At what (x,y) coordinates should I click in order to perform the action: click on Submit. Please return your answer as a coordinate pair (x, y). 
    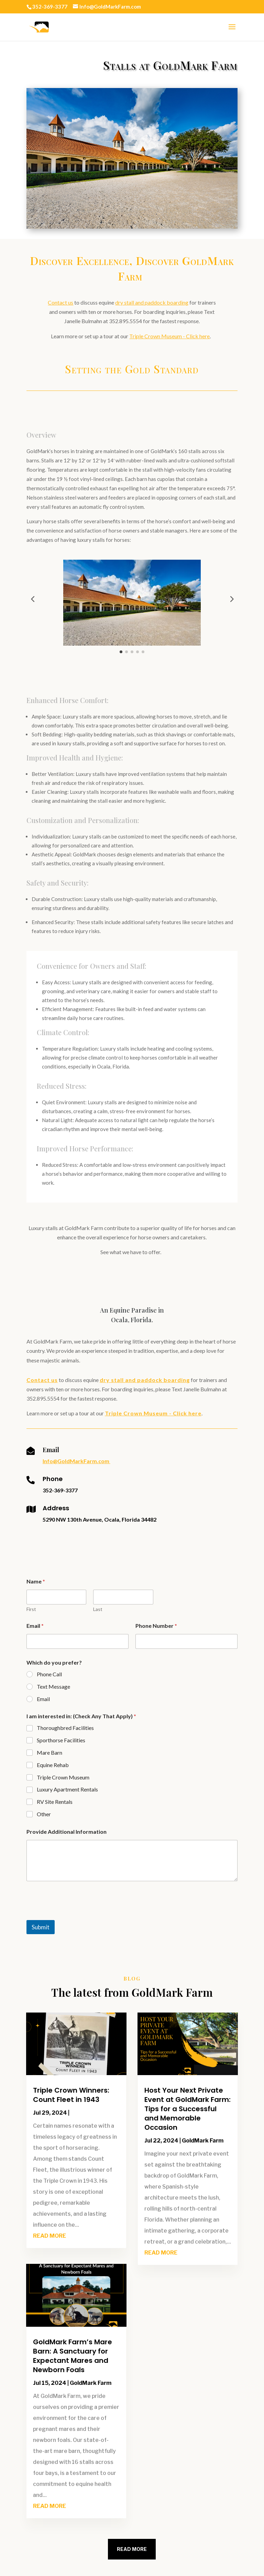
    Looking at the image, I should click on (41, 1927).